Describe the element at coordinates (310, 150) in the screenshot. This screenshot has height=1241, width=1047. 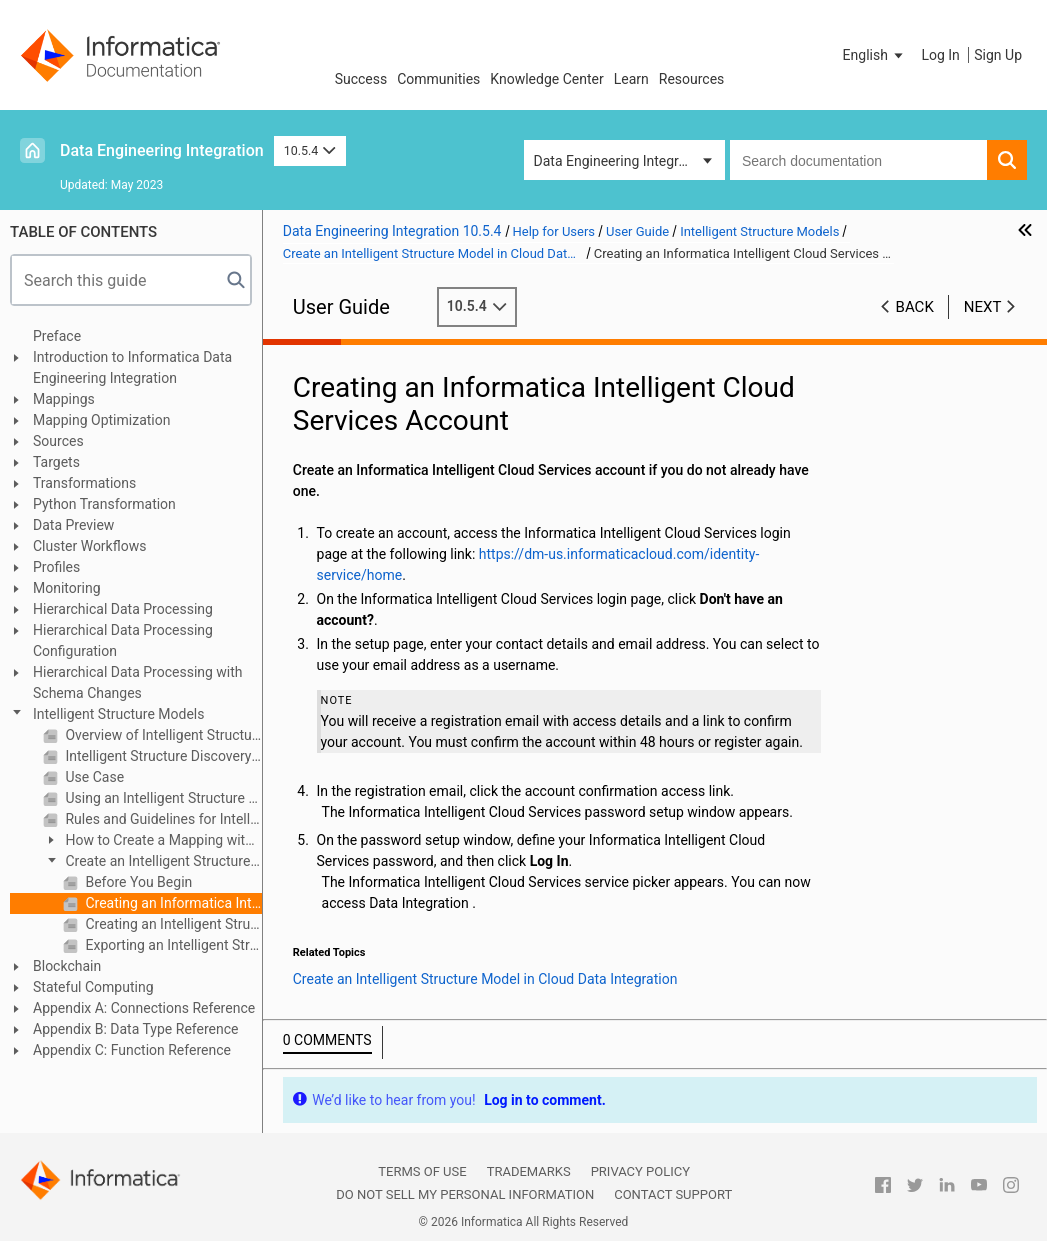
I see `10.5.4 [button]` at that location.